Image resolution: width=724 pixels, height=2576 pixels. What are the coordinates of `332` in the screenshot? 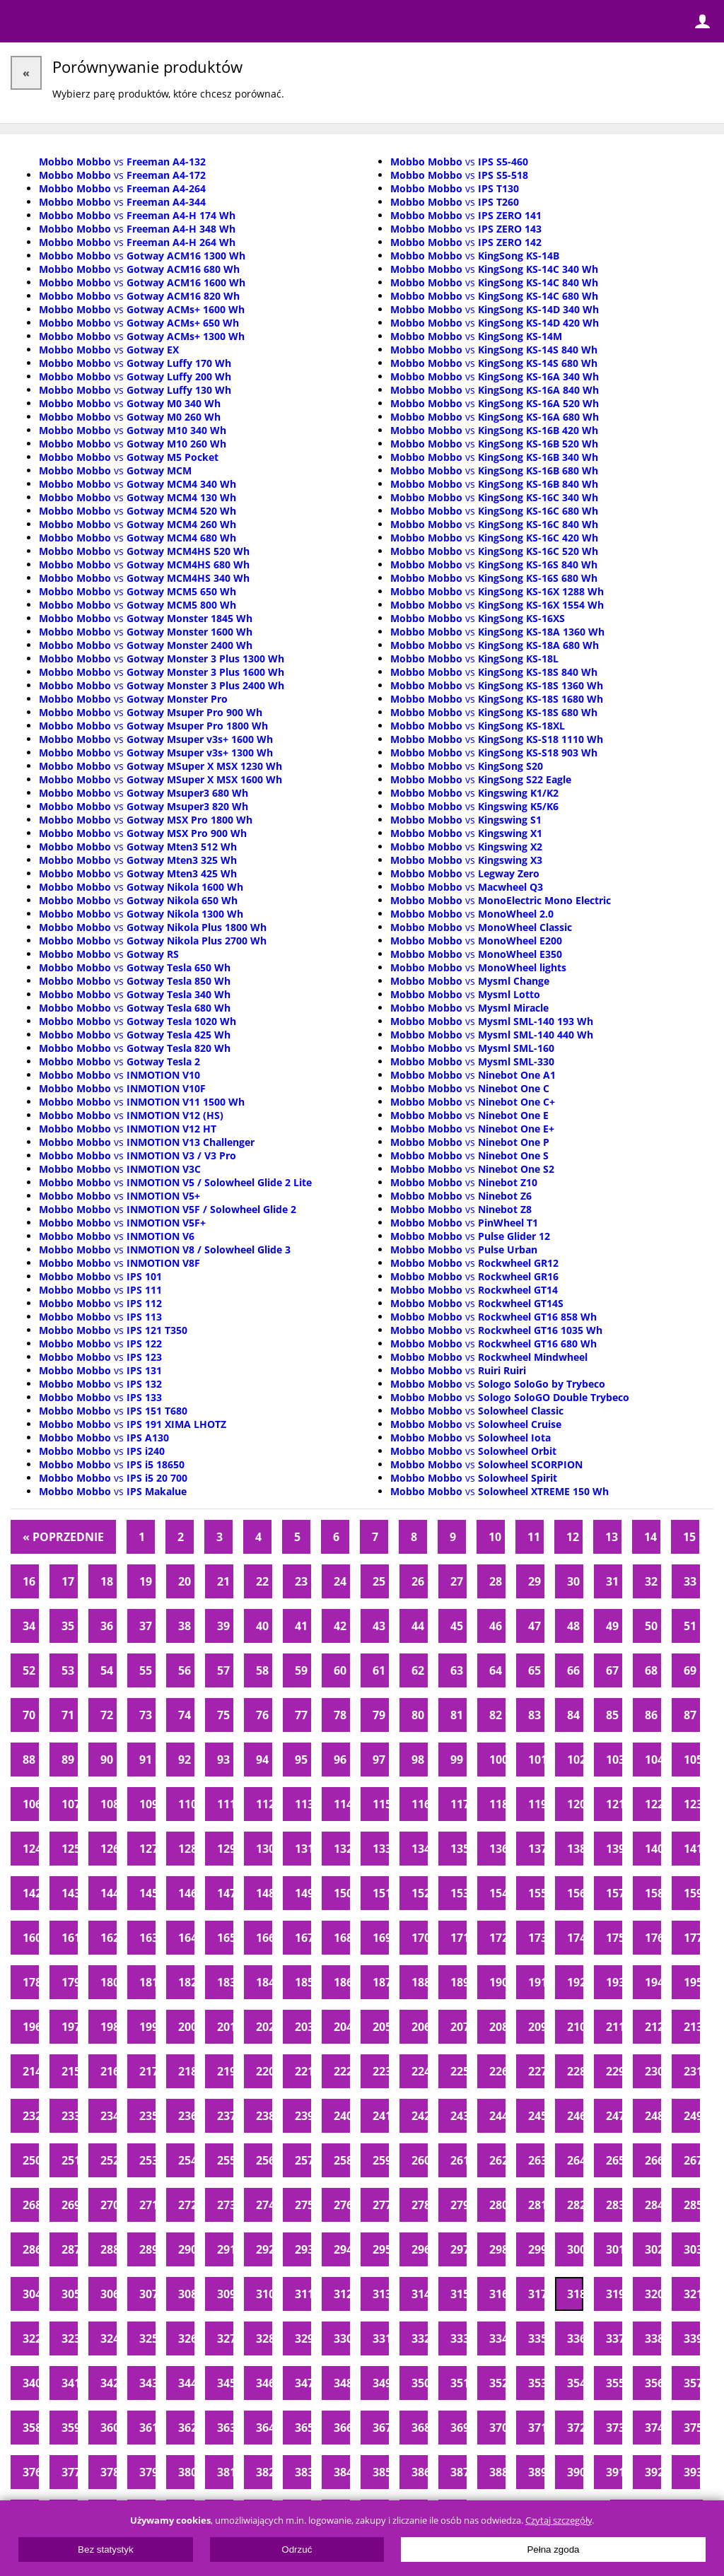 It's located at (419, 2338).